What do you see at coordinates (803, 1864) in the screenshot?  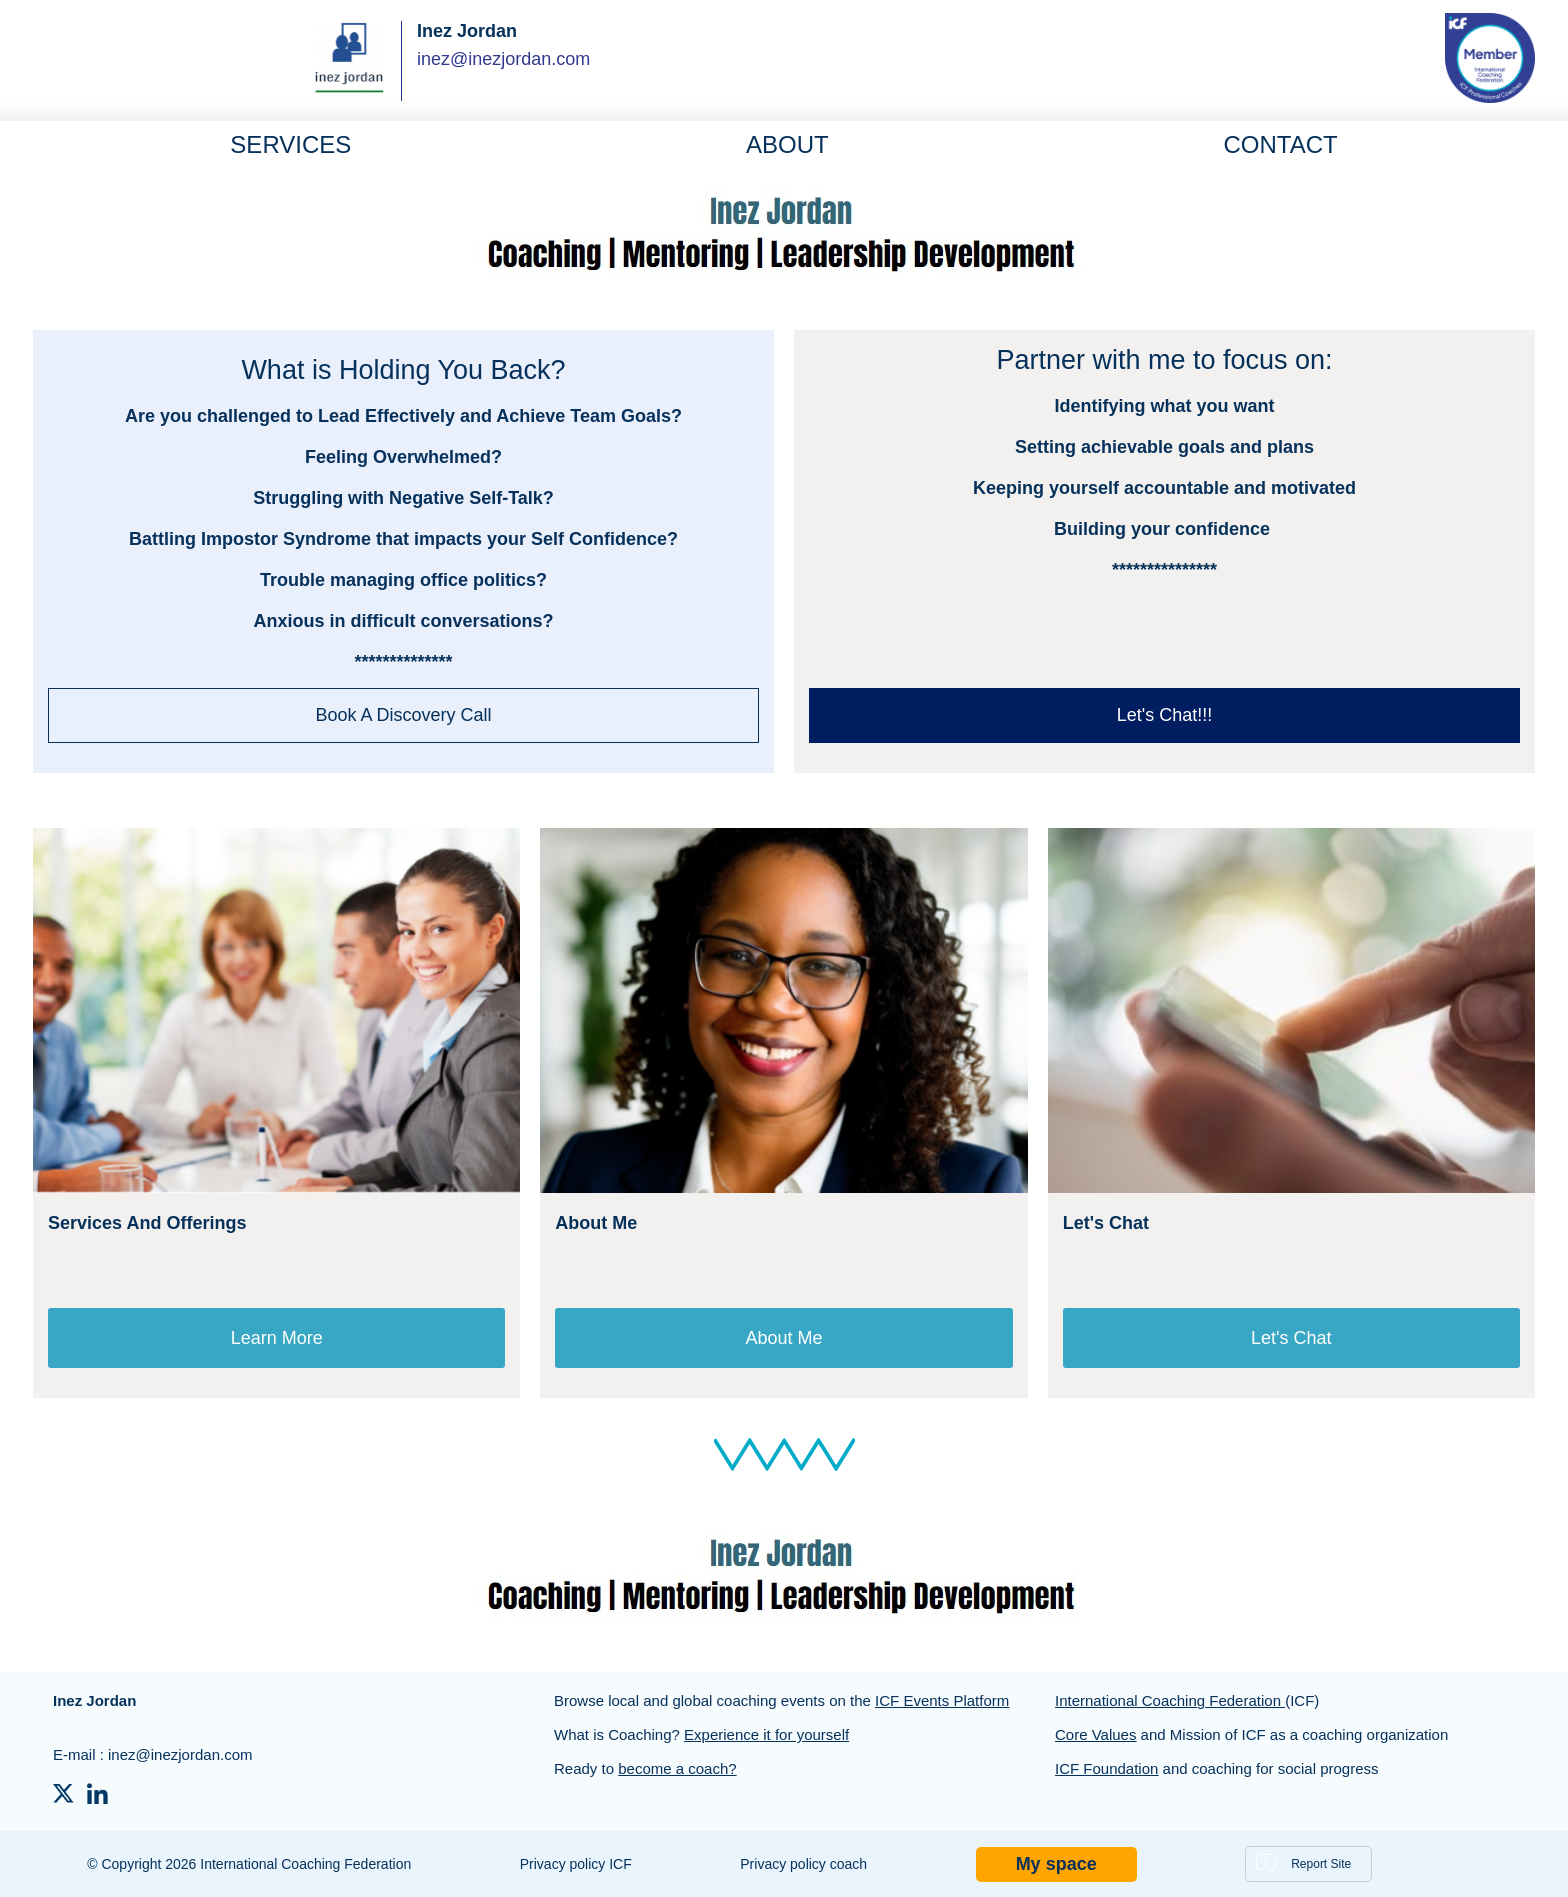 I see `Privacy policy coach` at bounding box center [803, 1864].